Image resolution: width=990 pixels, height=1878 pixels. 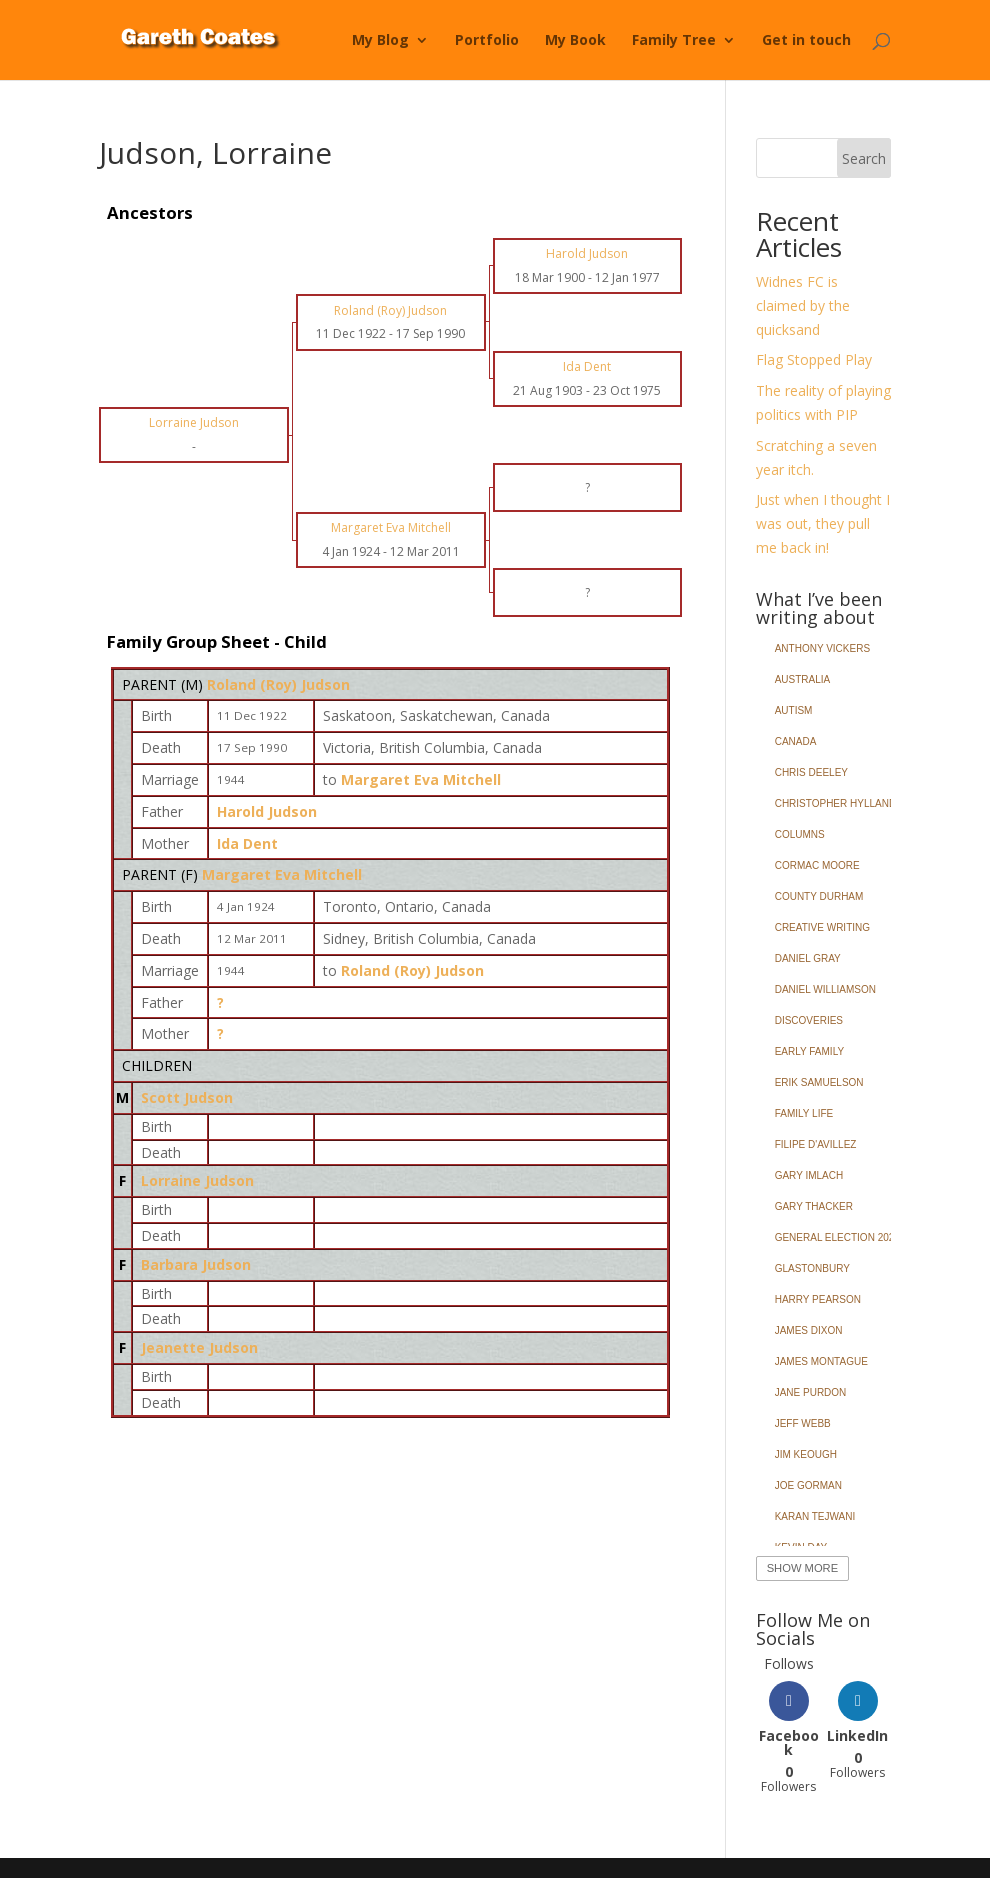 What do you see at coordinates (821, 1361) in the screenshot?
I see `James Montague` at bounding box center [821, 1361].